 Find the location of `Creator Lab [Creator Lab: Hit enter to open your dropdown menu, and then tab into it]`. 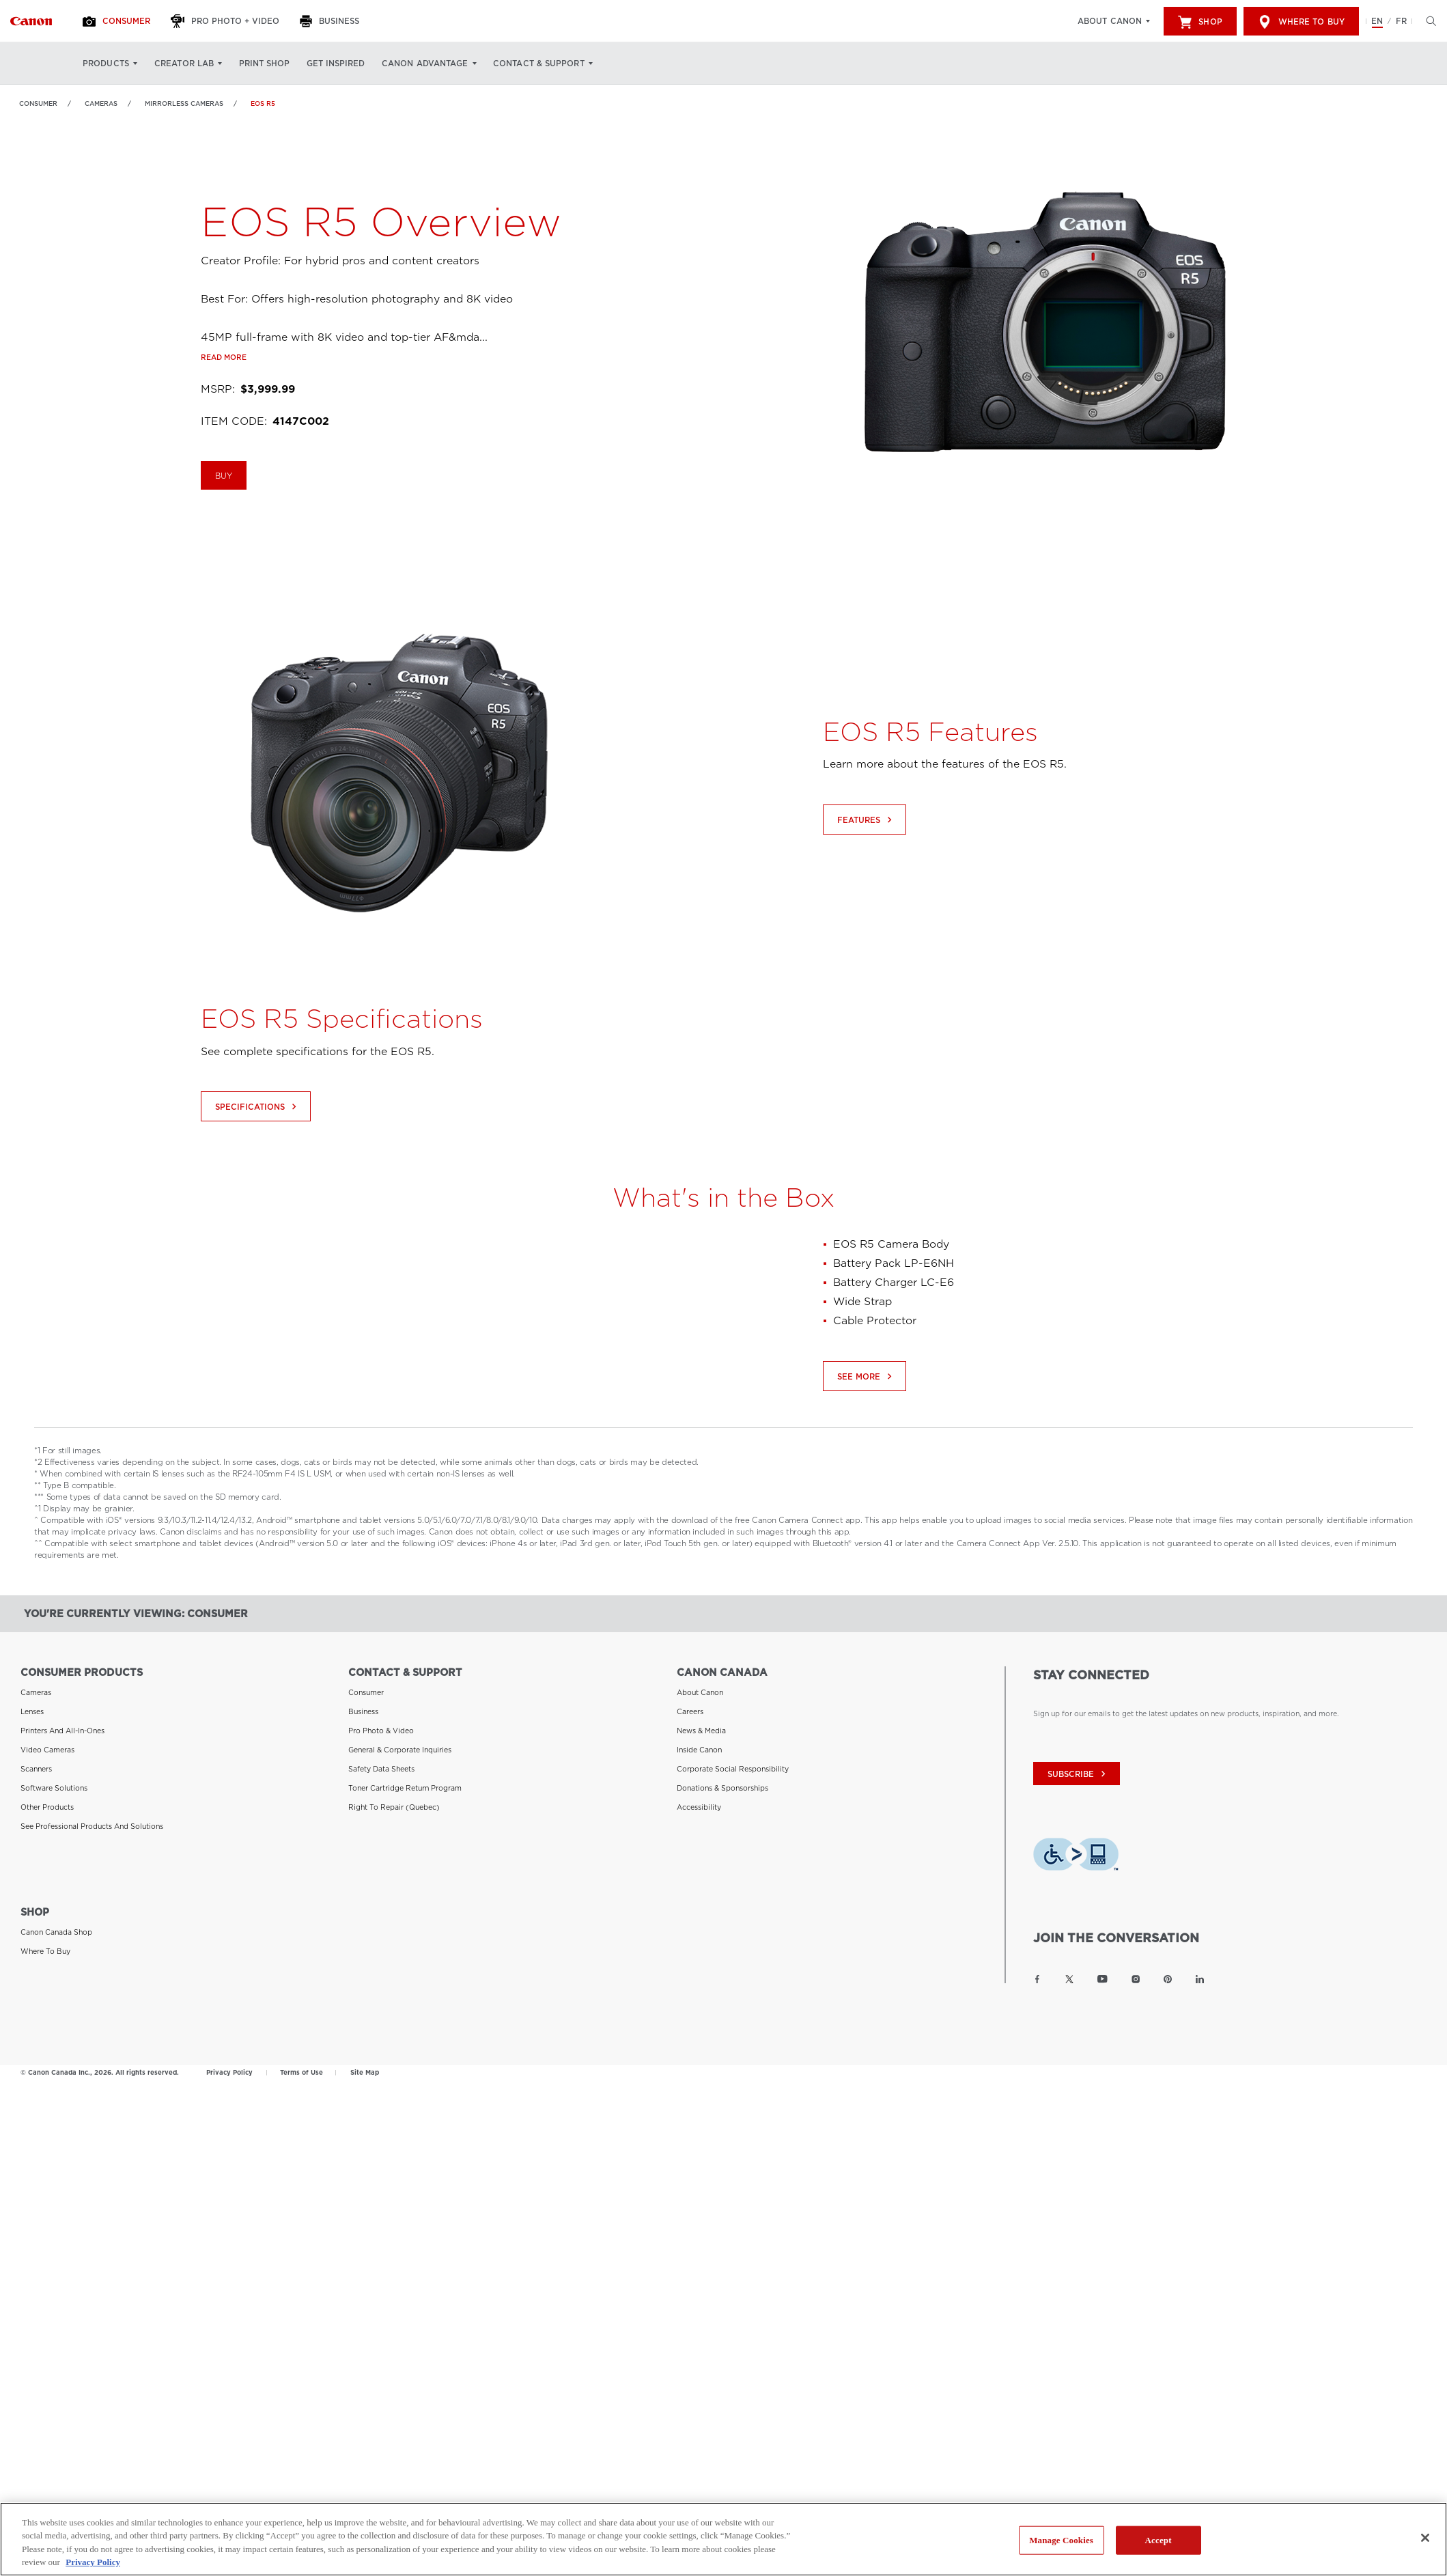

Creator Lab [Creator Lab: Hit enter to open your dropdown menu, and then tab into it] is located at coordinates (184, 63).